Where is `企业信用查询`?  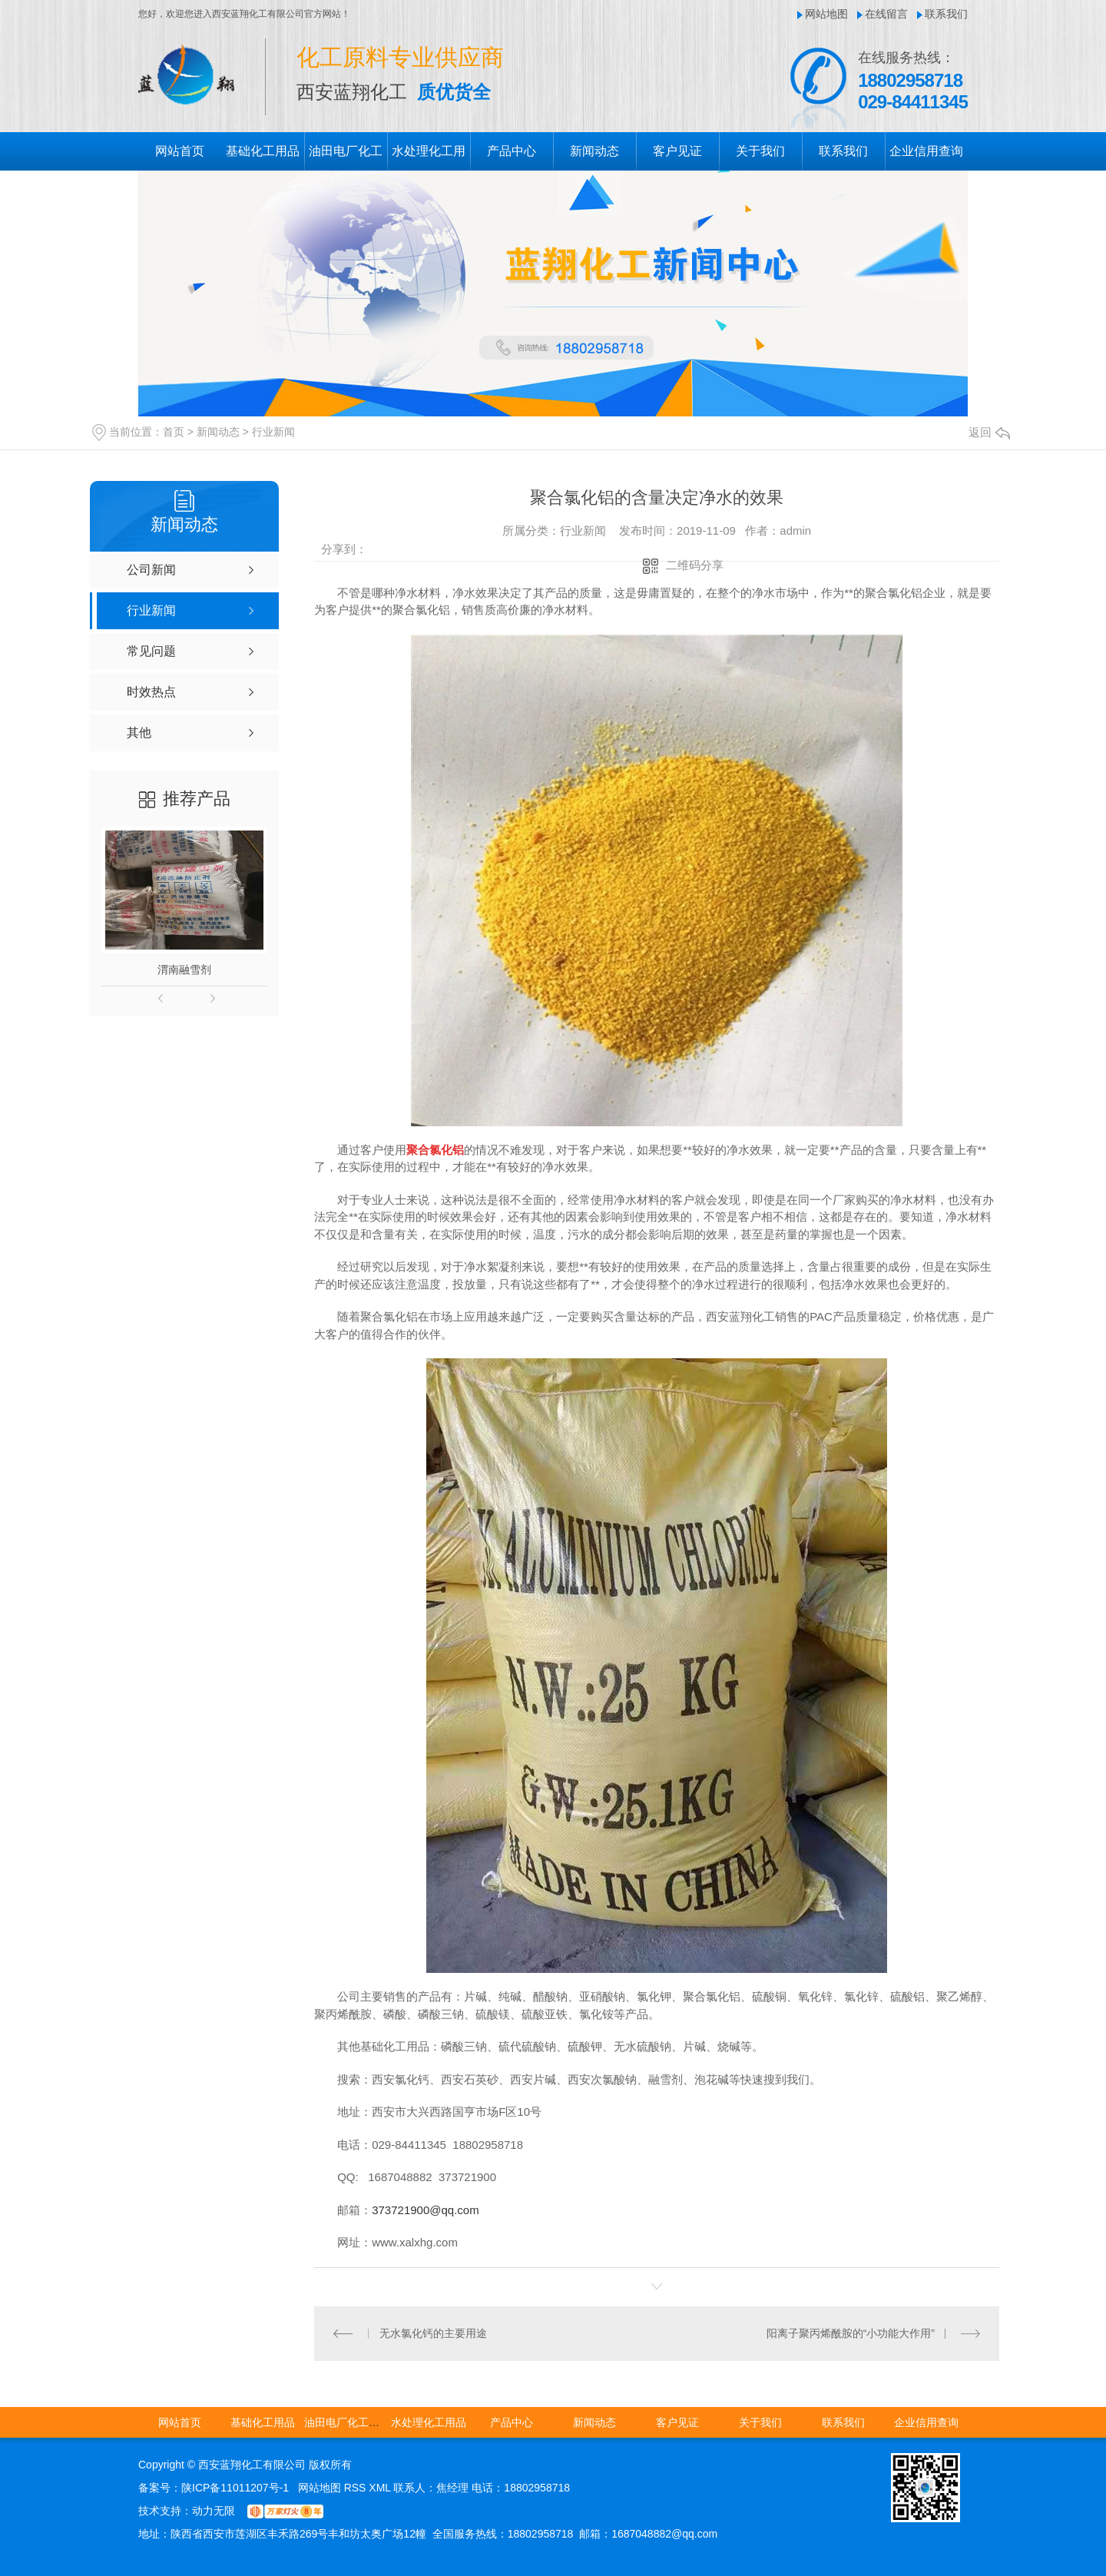 企业信用查询 is located at coordinates (926, 150).